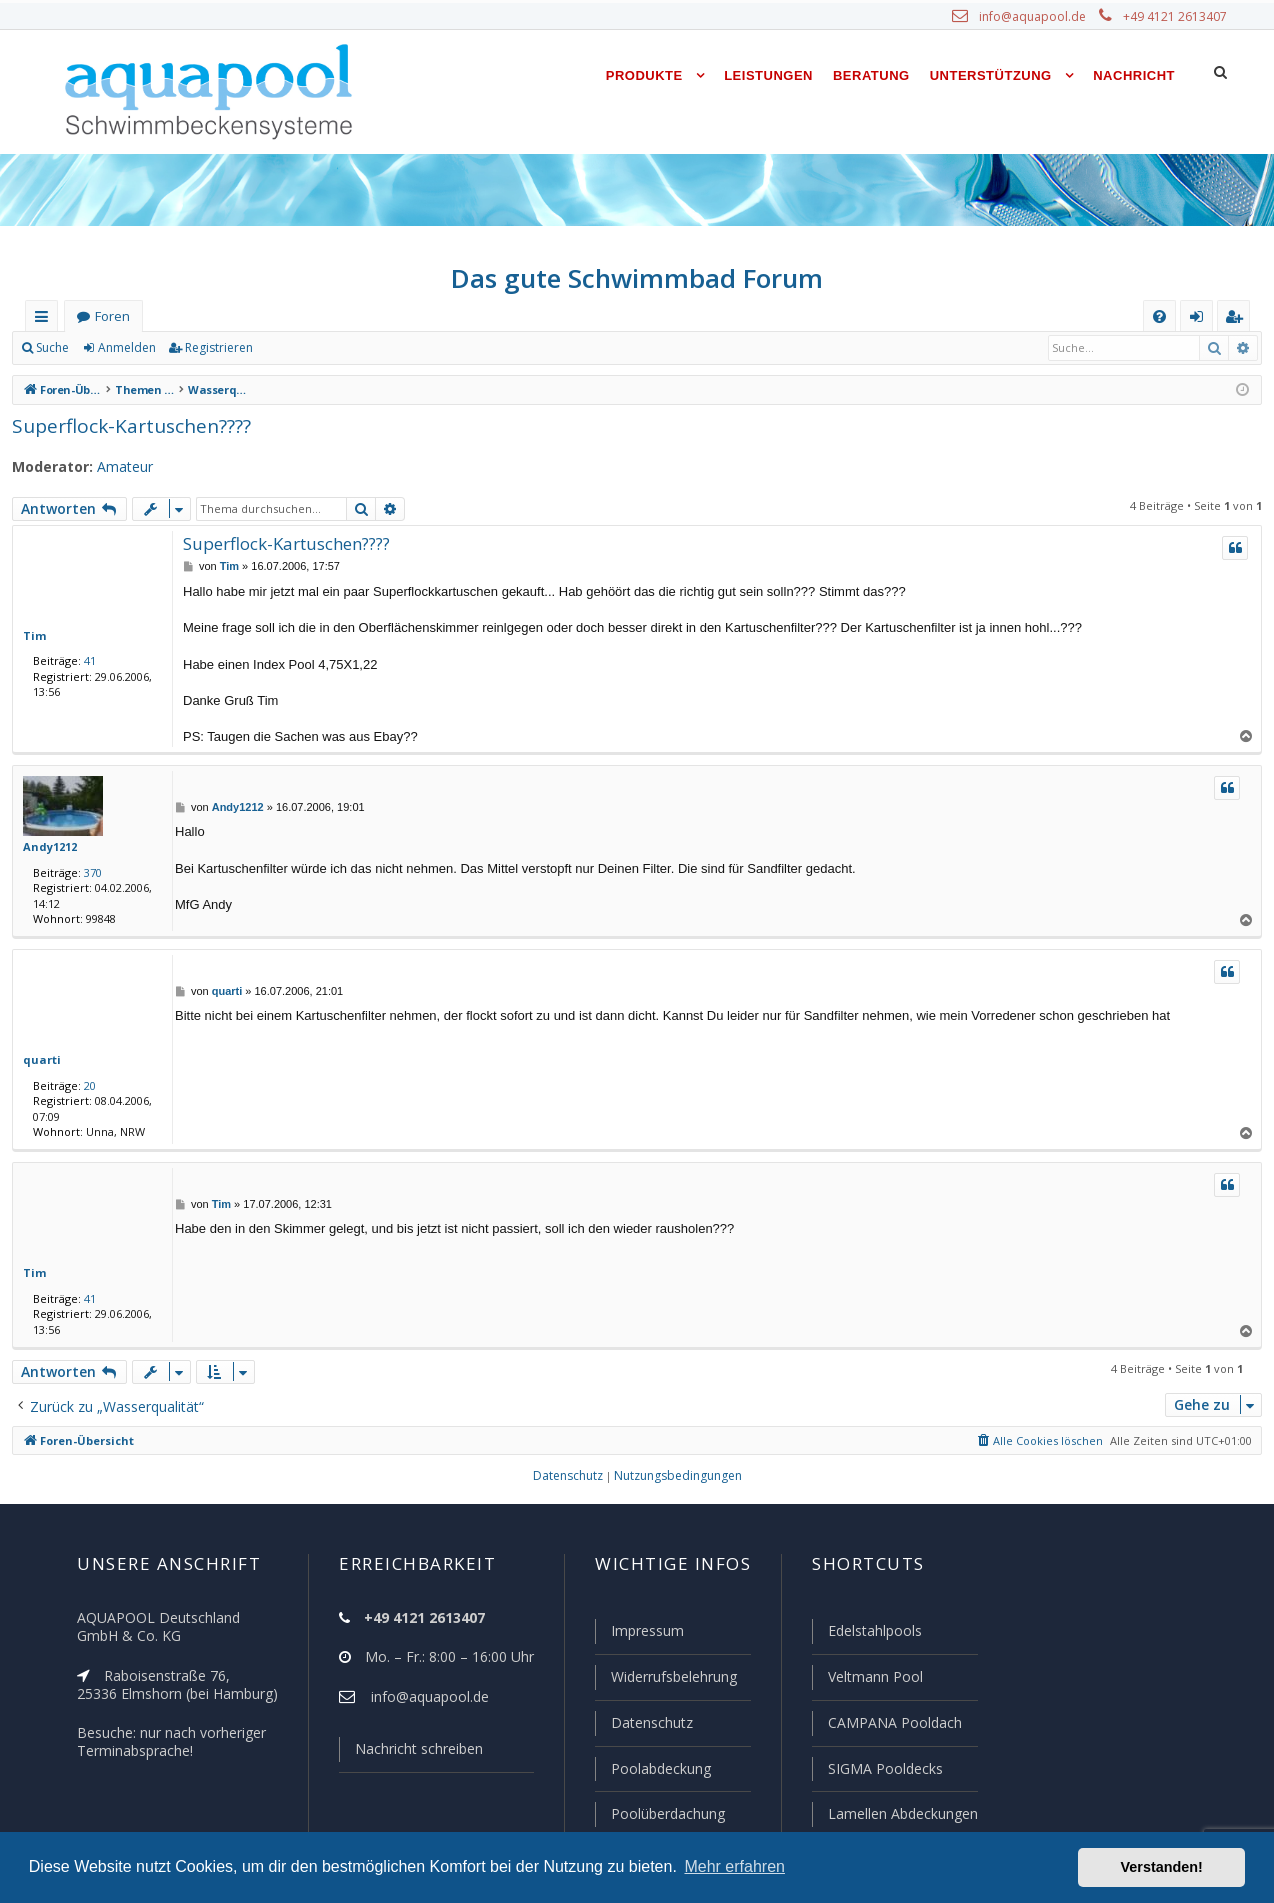  I want to click on Andy1212, so click(49, 846).